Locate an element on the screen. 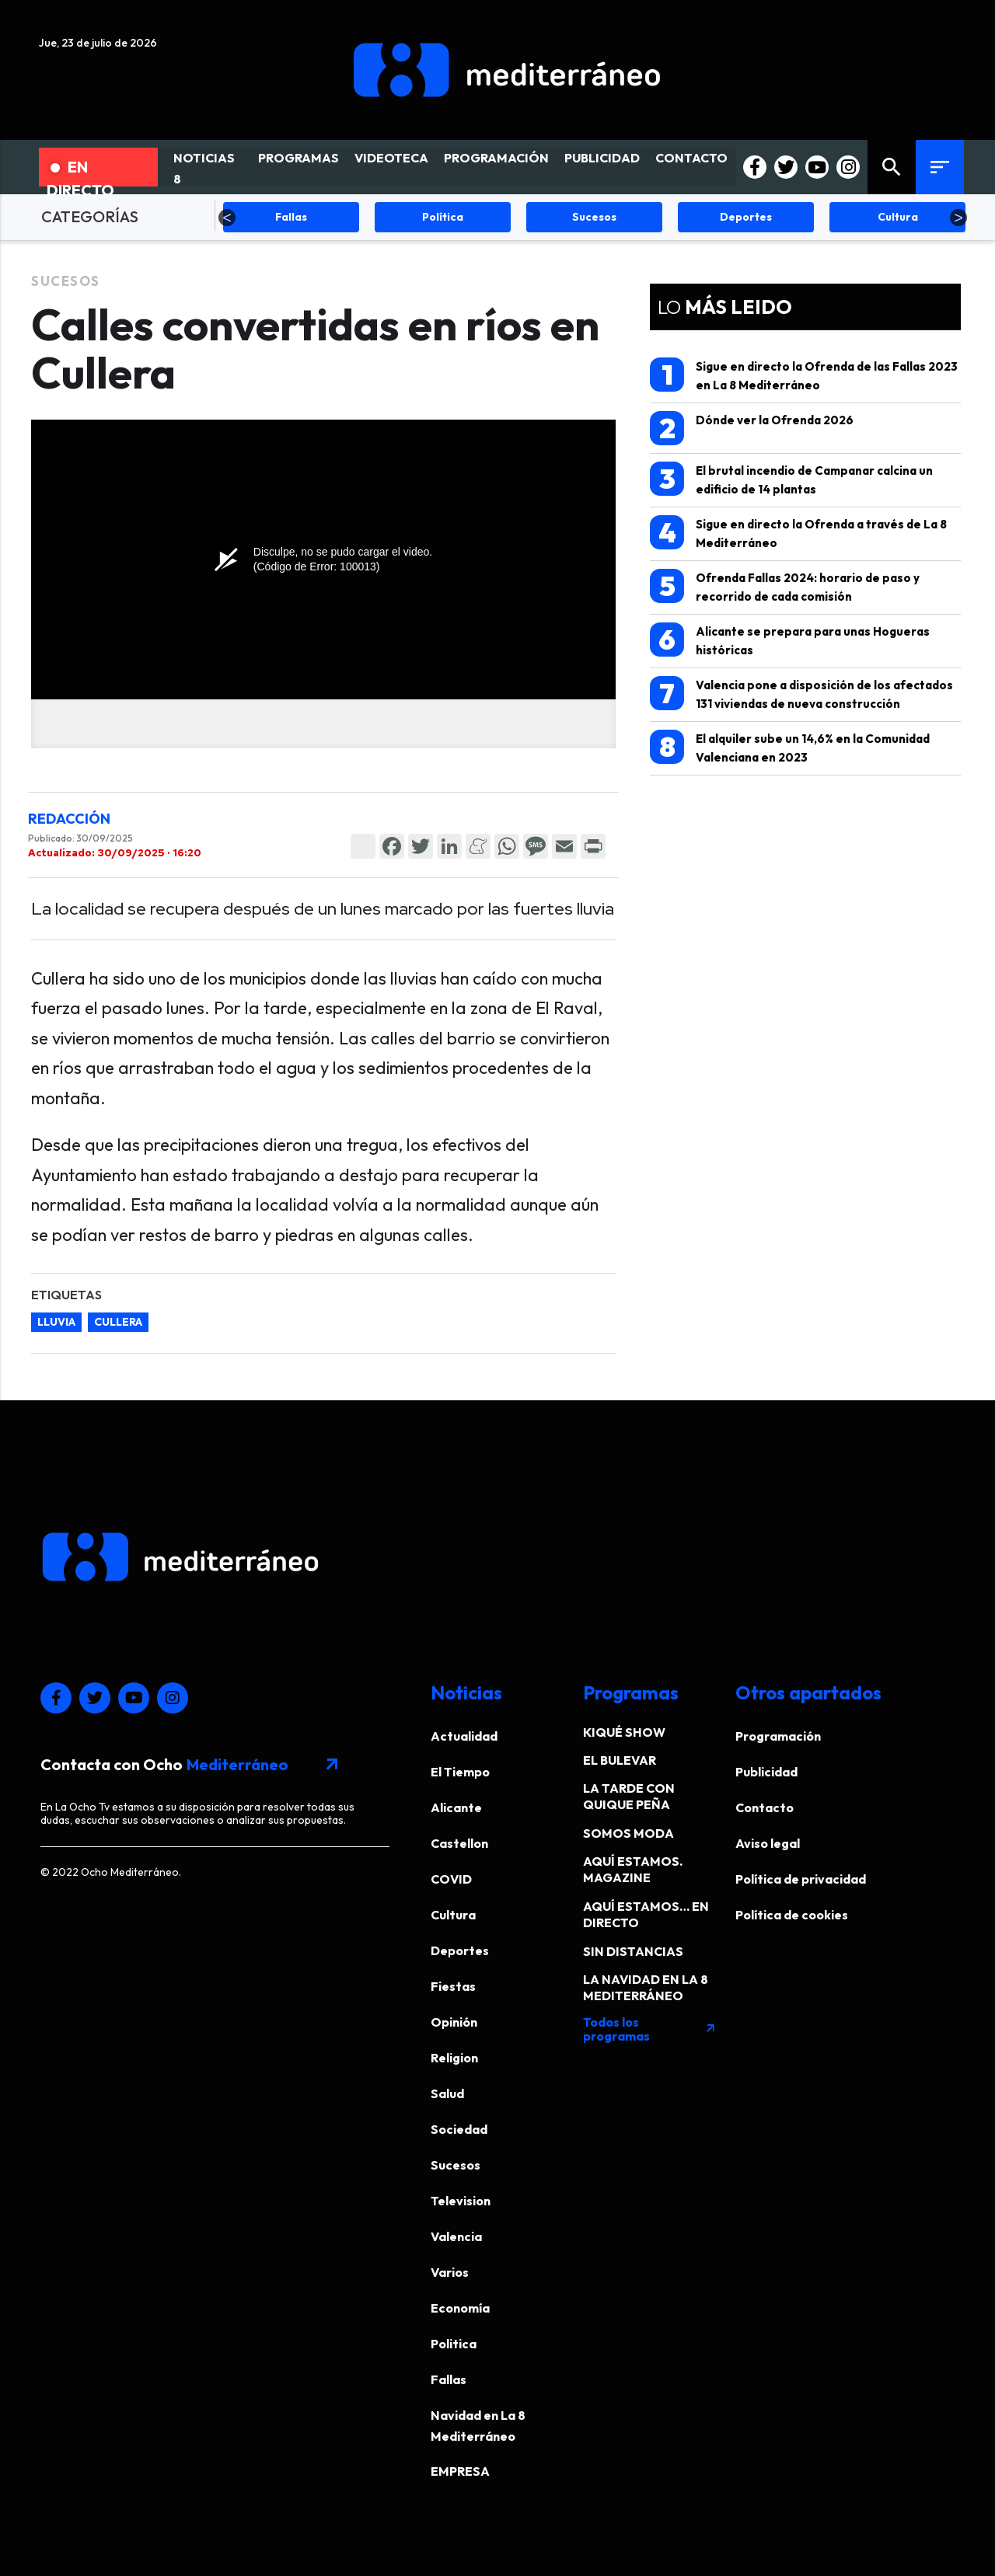 The image size is (995, 2576). COVID is located at coordinates (451, 1879).